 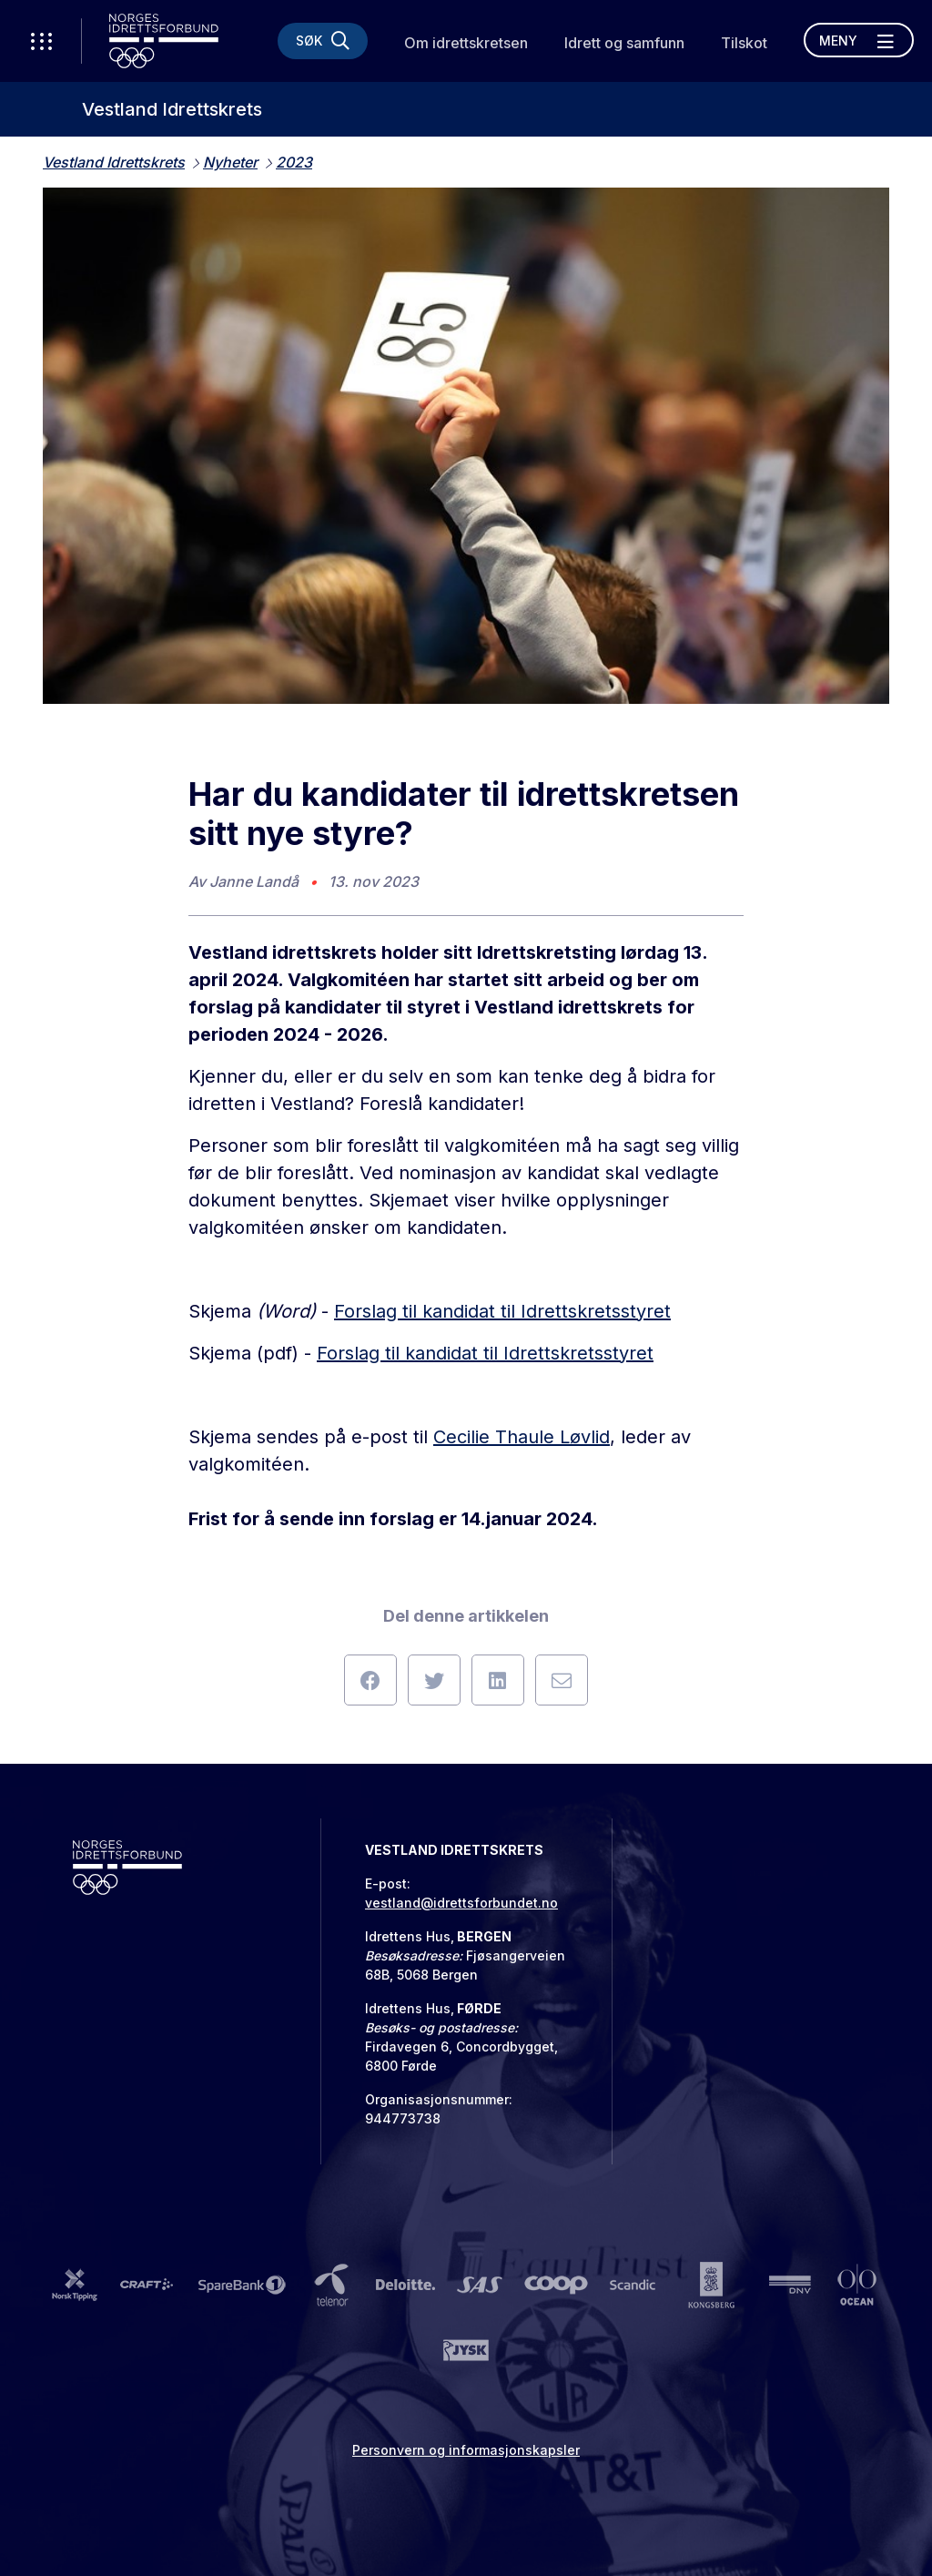 What do you see at coordinates (461, 1902) in the screenshot?
I see `vestland@idrettsforbundet.no` at bounding box center [461, 1902].